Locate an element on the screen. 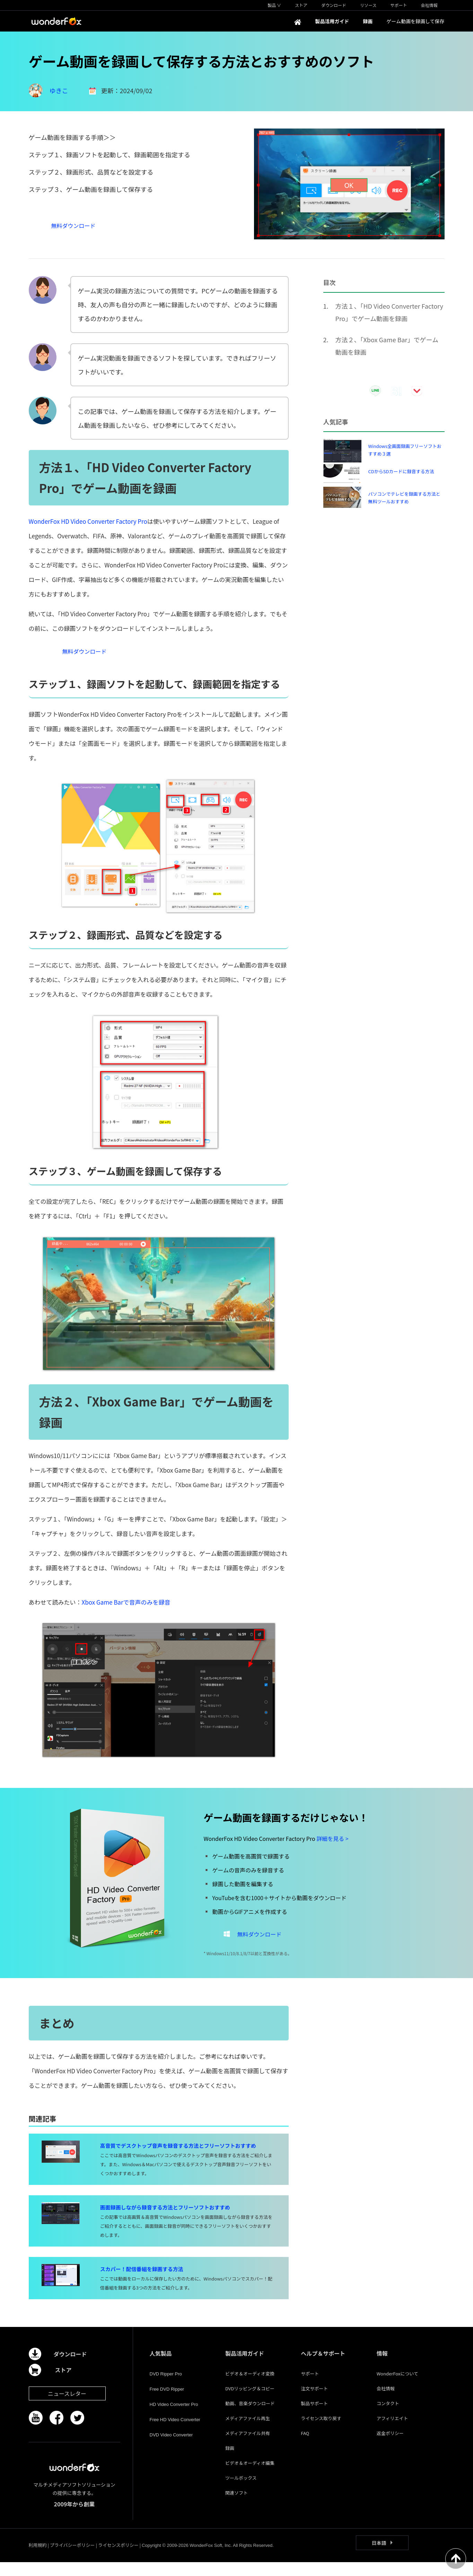 The width and height of the screenshot is (473, 2576). WonderFoxについて is located at coordinates (397, 2387).